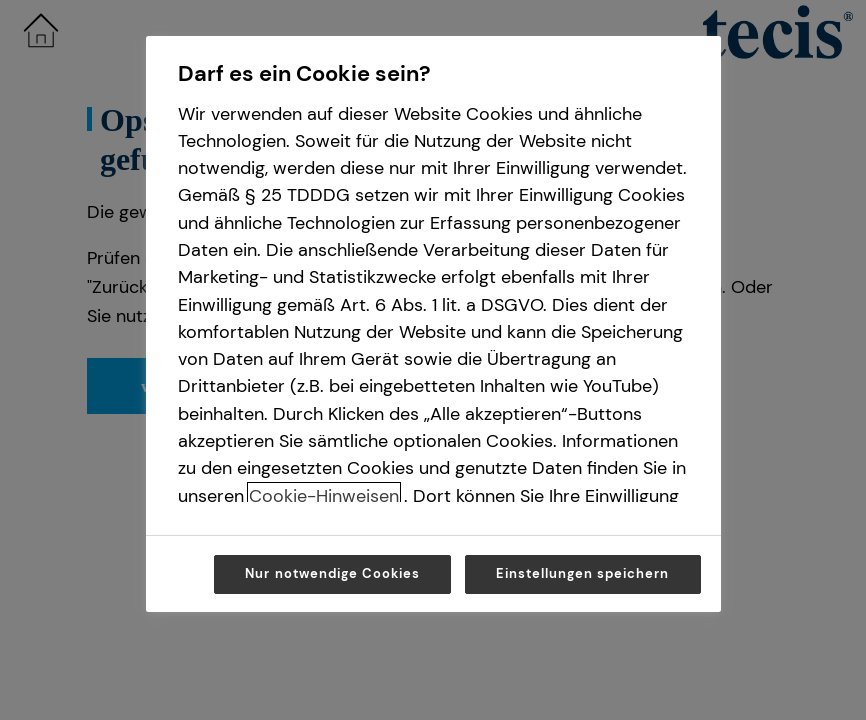 The width and height of the screenshot is (866, 720). What do you see at coordinates (583, 573) in the screenshot?
I see `Einstellungen speichern` at bounding box center [583, 573].